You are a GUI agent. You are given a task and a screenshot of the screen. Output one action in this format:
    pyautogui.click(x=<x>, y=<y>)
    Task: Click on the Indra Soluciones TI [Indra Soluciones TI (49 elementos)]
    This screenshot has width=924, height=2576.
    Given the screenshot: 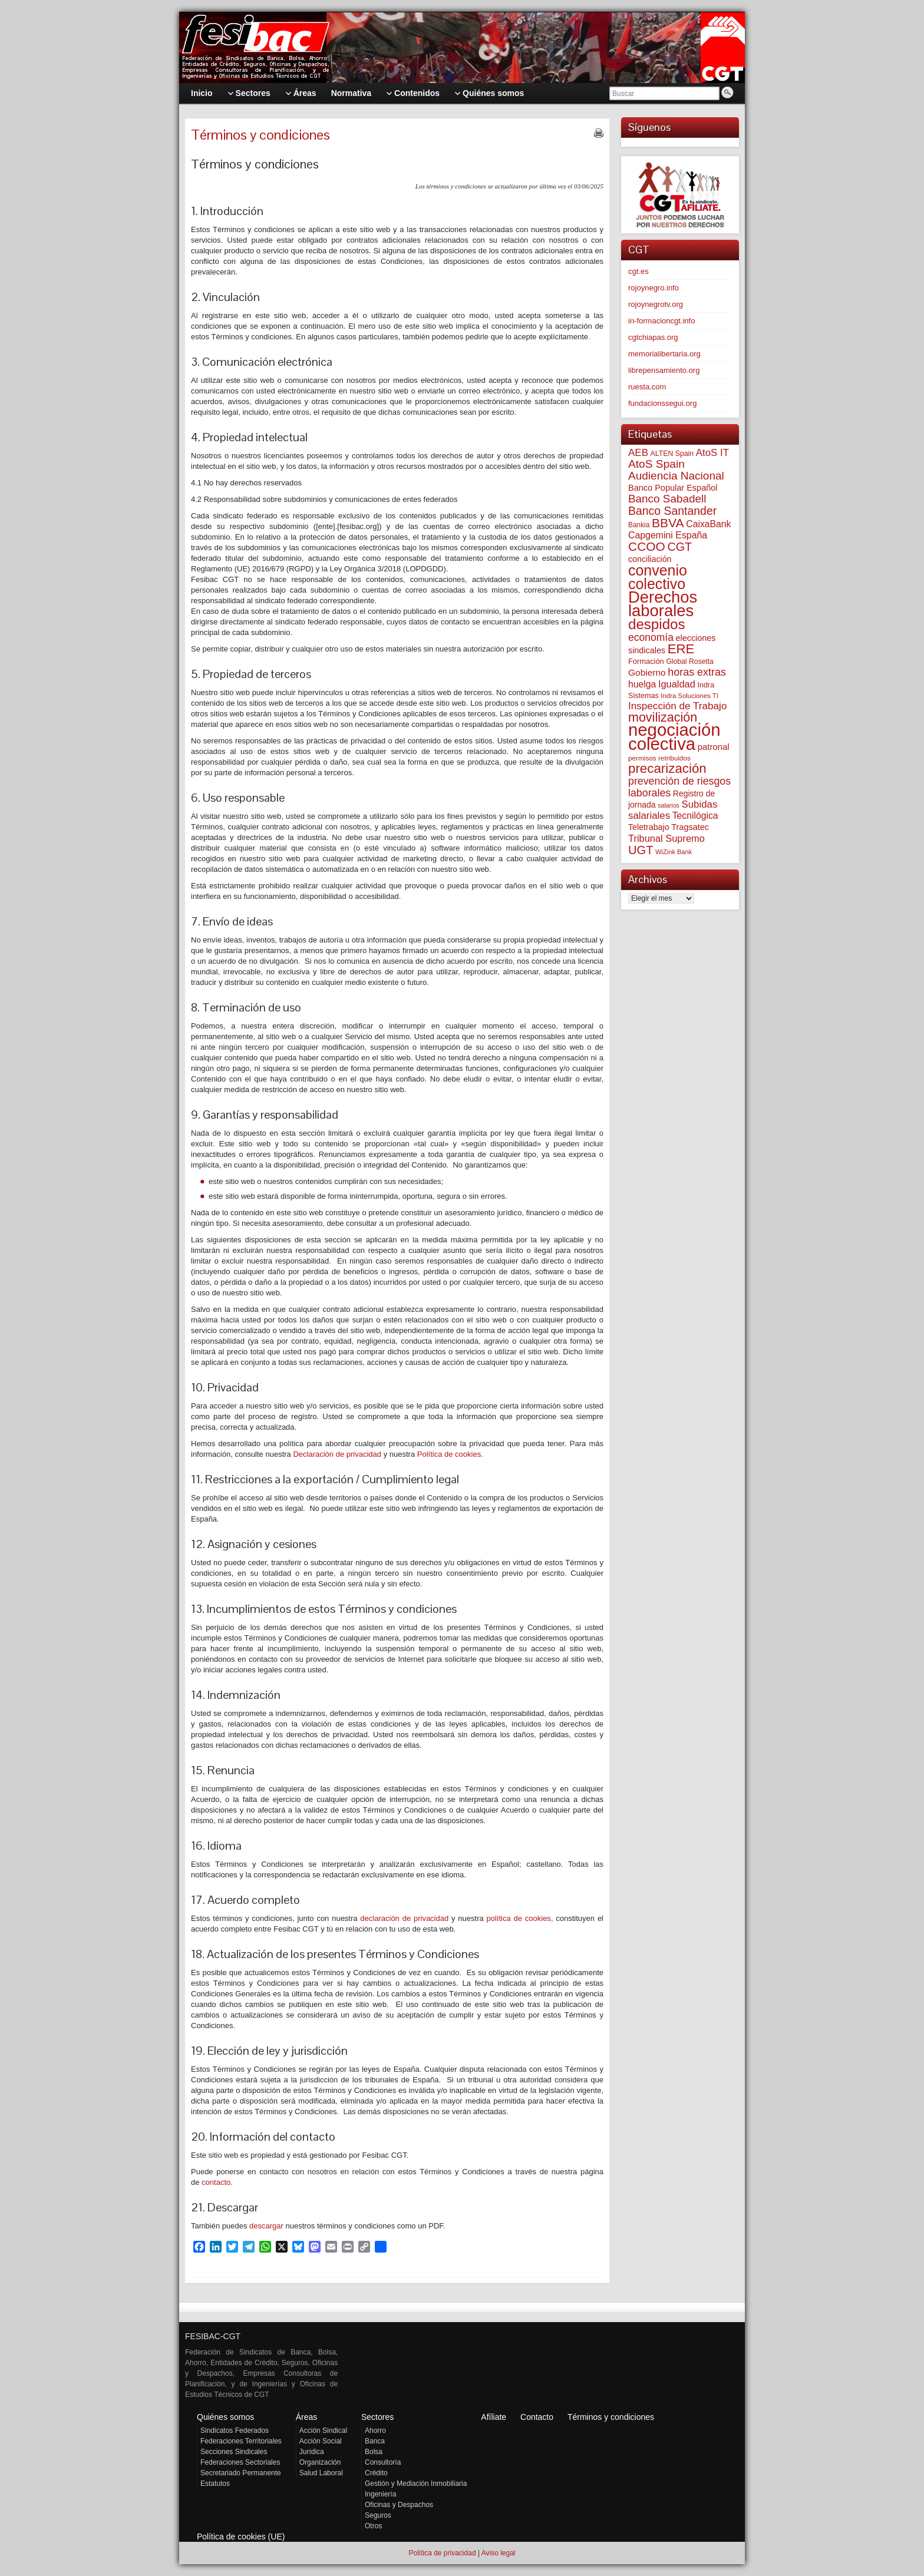 What is the action you would take?
    pyautogui.click(x=689, y=695)
    